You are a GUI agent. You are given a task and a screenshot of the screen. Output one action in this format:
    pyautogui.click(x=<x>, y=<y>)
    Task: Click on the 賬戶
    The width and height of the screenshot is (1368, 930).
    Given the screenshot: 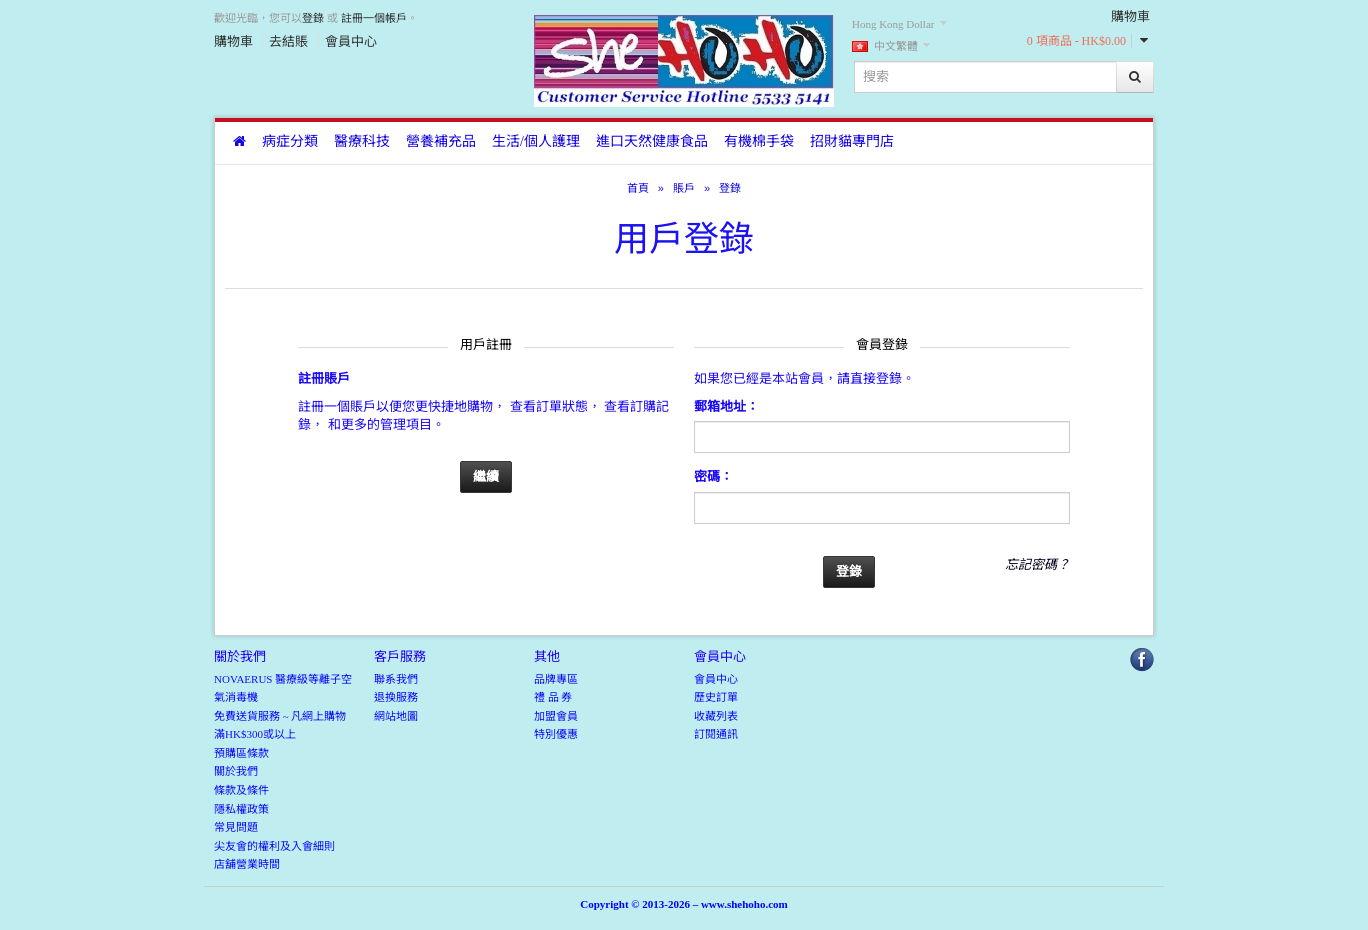 What is the action you would take?
    pyautogui.click(x=684, y=188)
    